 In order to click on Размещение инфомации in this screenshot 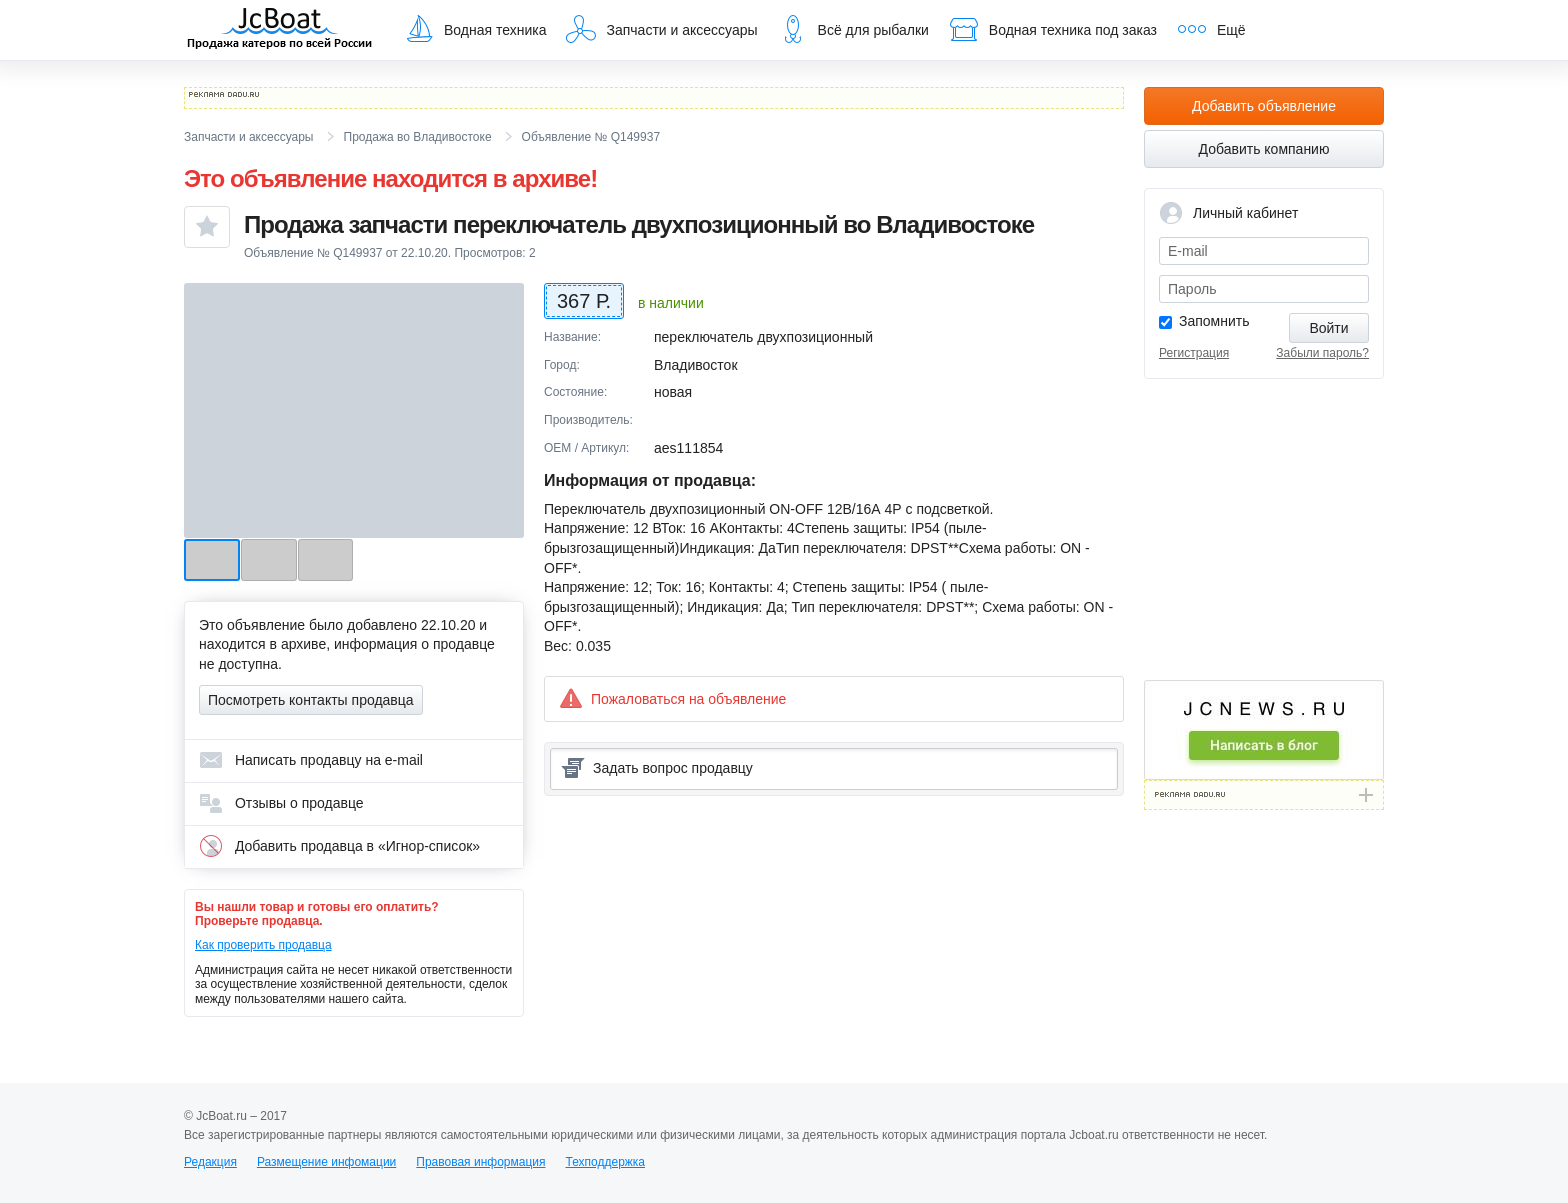, I will do `click(326, 1162)`.